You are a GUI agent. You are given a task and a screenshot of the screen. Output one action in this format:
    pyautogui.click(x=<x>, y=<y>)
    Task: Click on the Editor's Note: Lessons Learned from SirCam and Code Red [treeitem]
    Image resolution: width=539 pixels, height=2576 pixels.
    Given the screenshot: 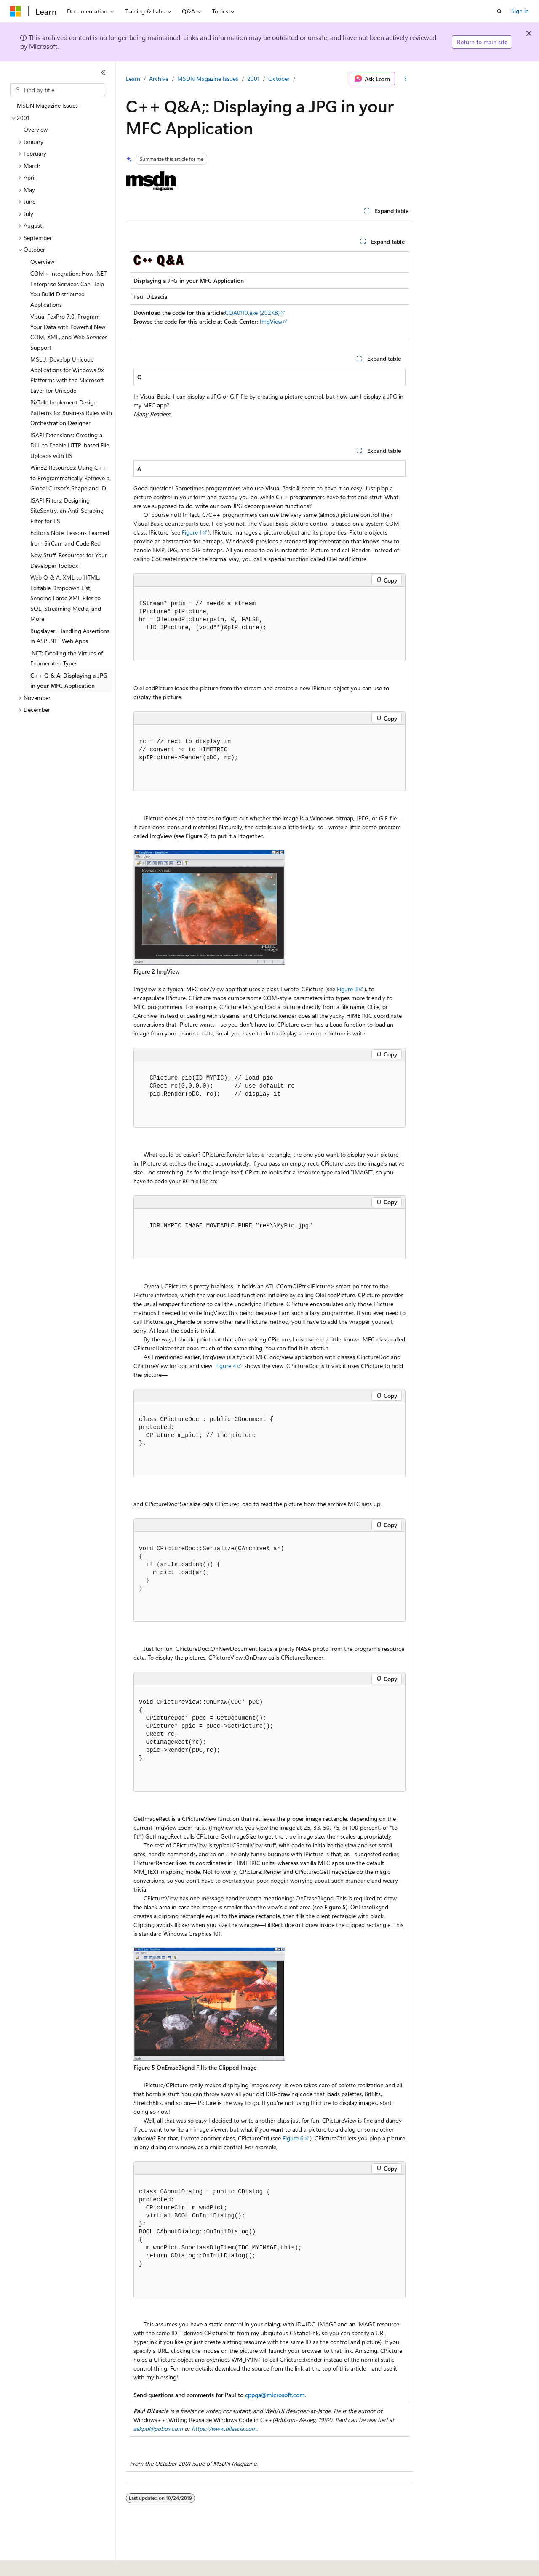 What is the action you would take?
    pyautogui.click(x=69, y=538)
    